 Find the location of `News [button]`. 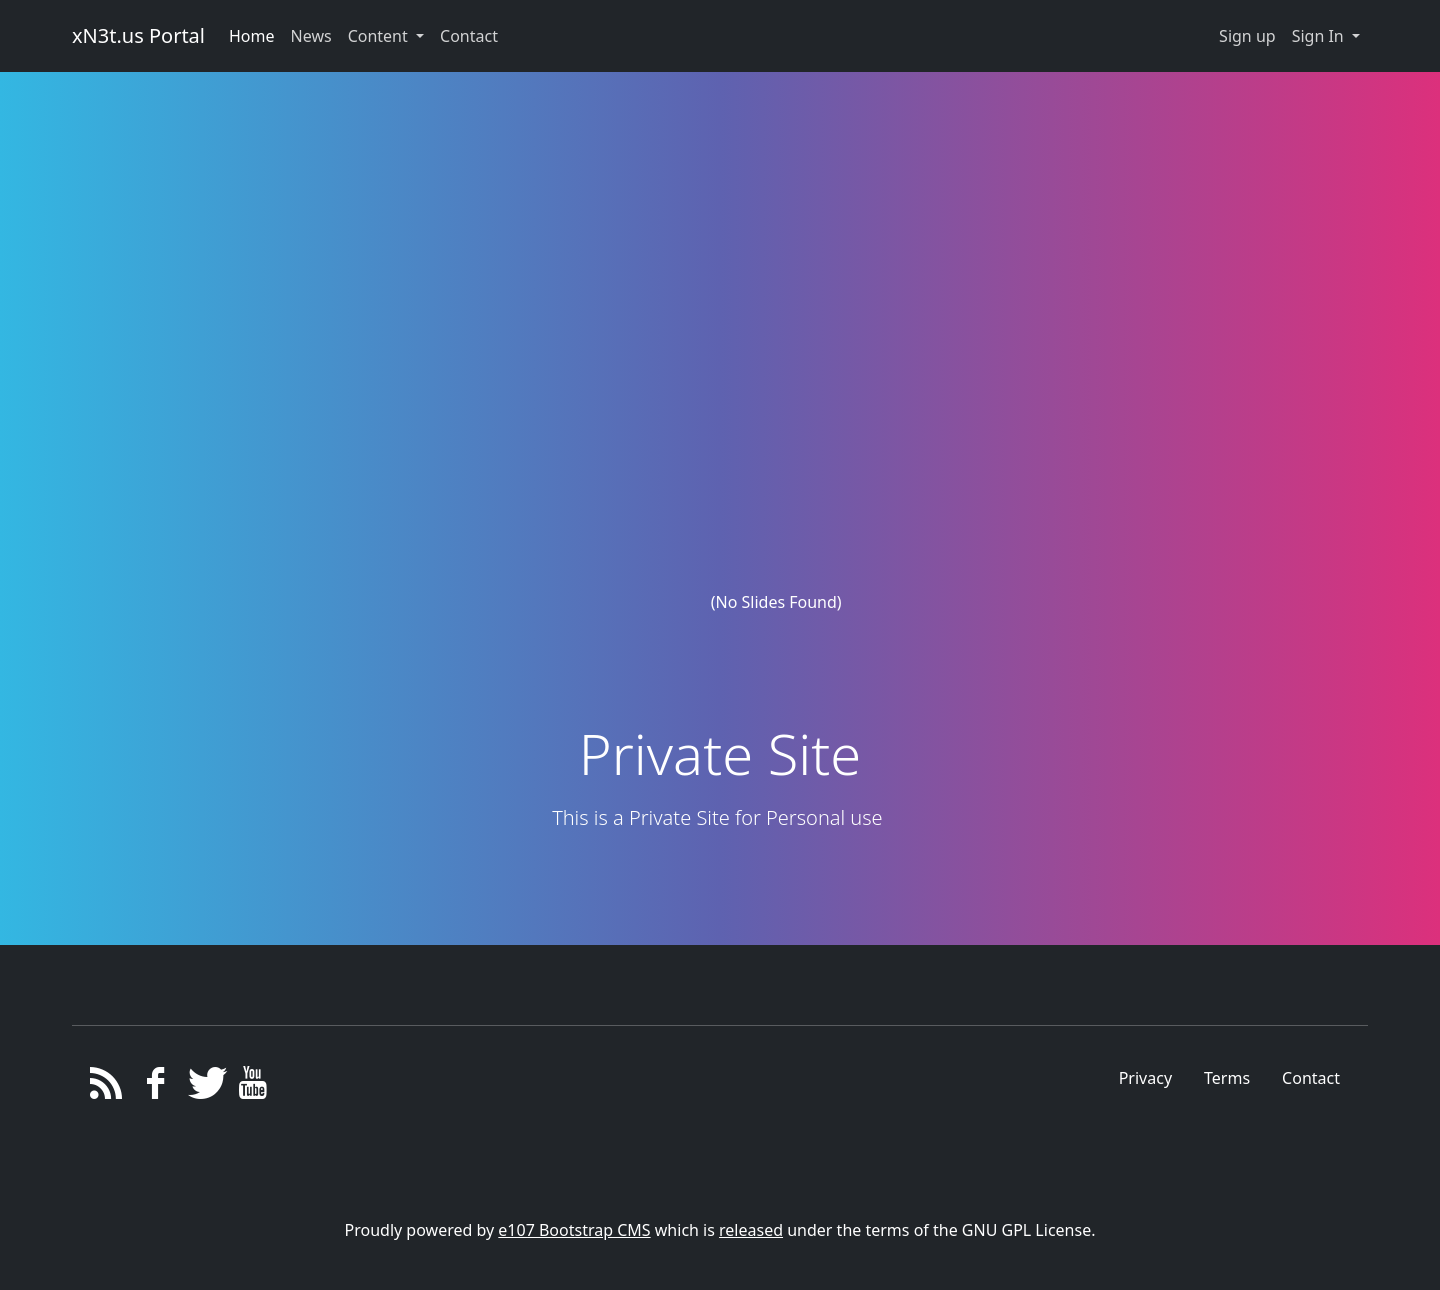

News [button] is located at coordinates (311, 36).